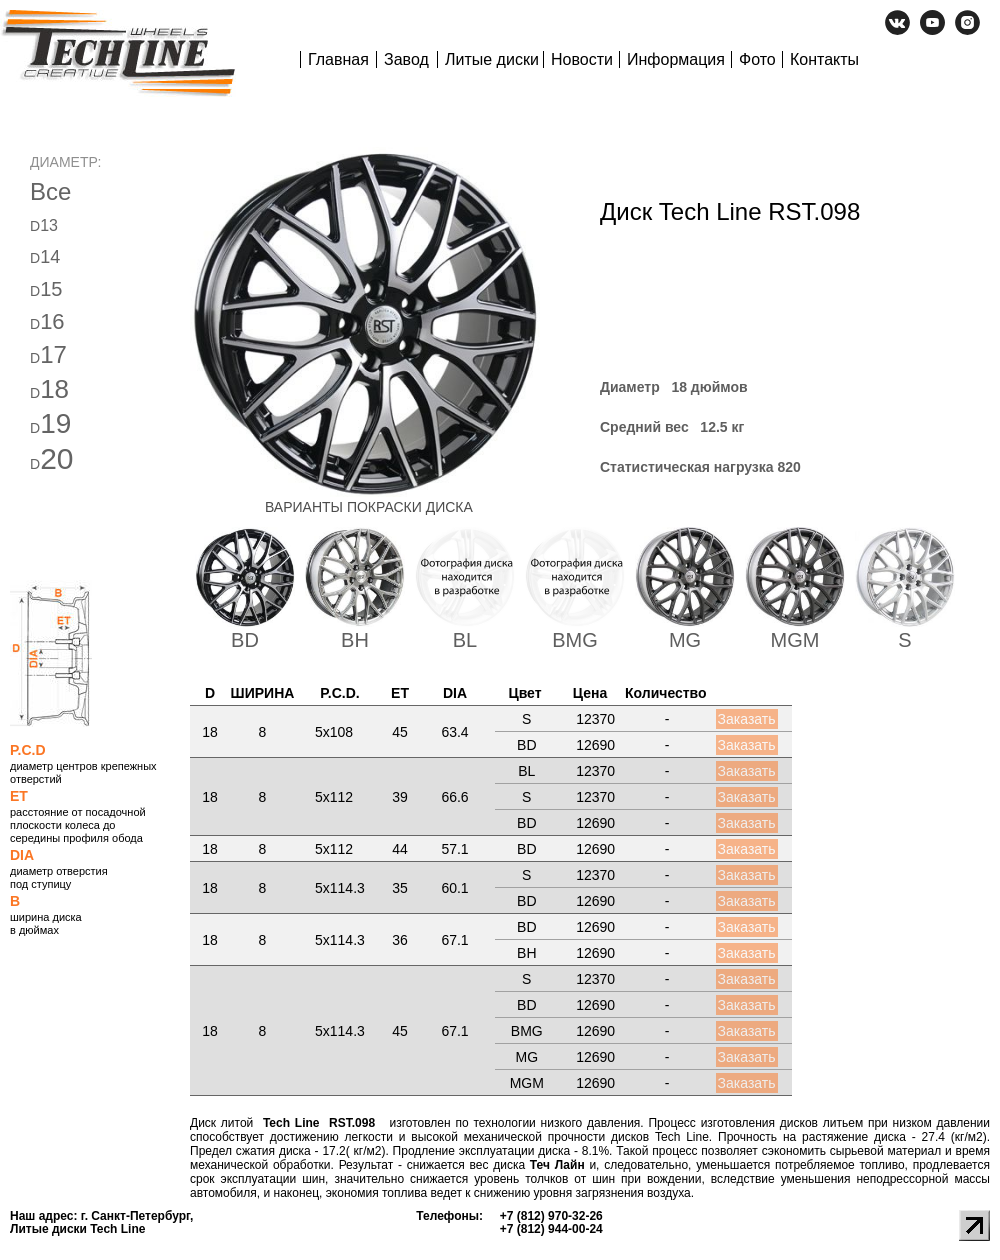 The height and width of the screenshot is (1260, 1000). What do you see at coordinates (685, 640) in the screenshot?
I see `MG` at bounding box center [685, 640].